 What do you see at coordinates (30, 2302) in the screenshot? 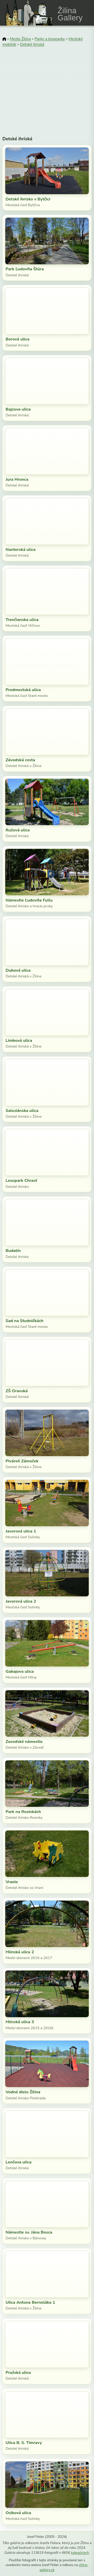
I see `Ulica Antona Bernoláka 1` at bounding box center [30, 2302].